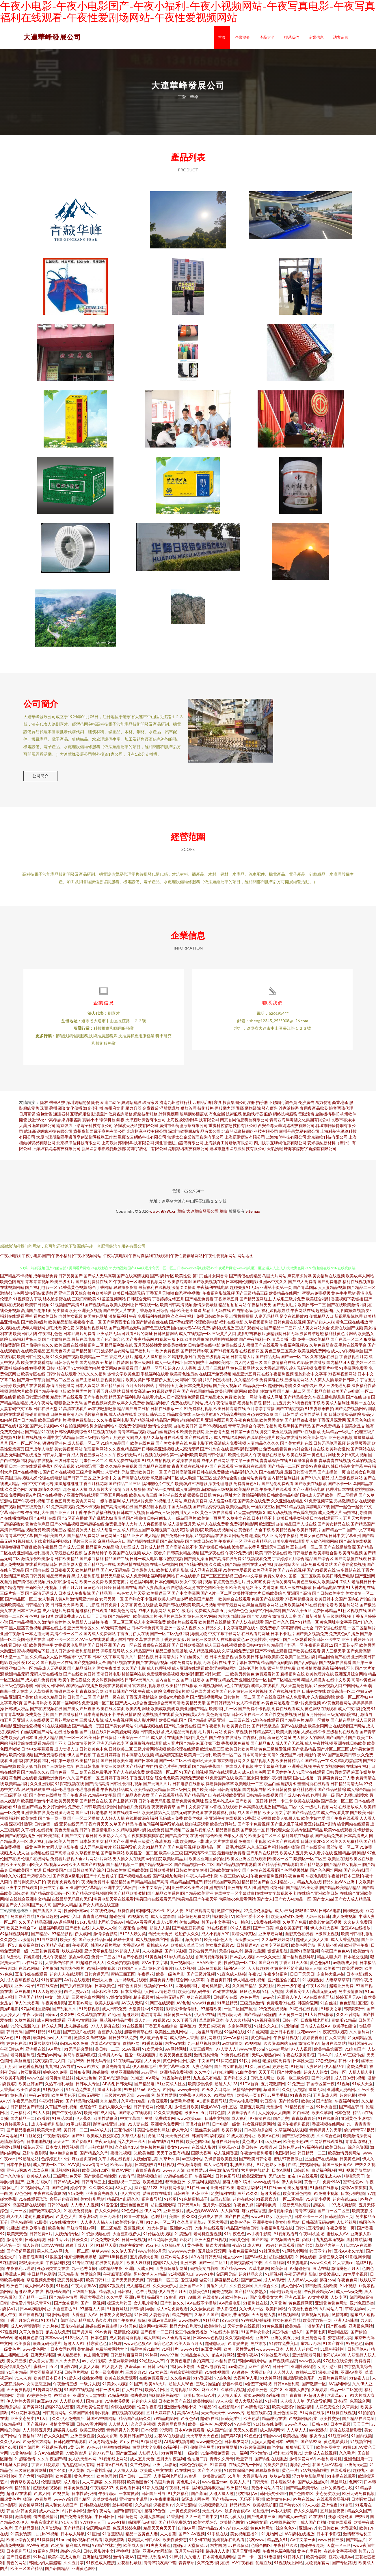  I want to click on 日韩伦理大全, so click(278, 1834).